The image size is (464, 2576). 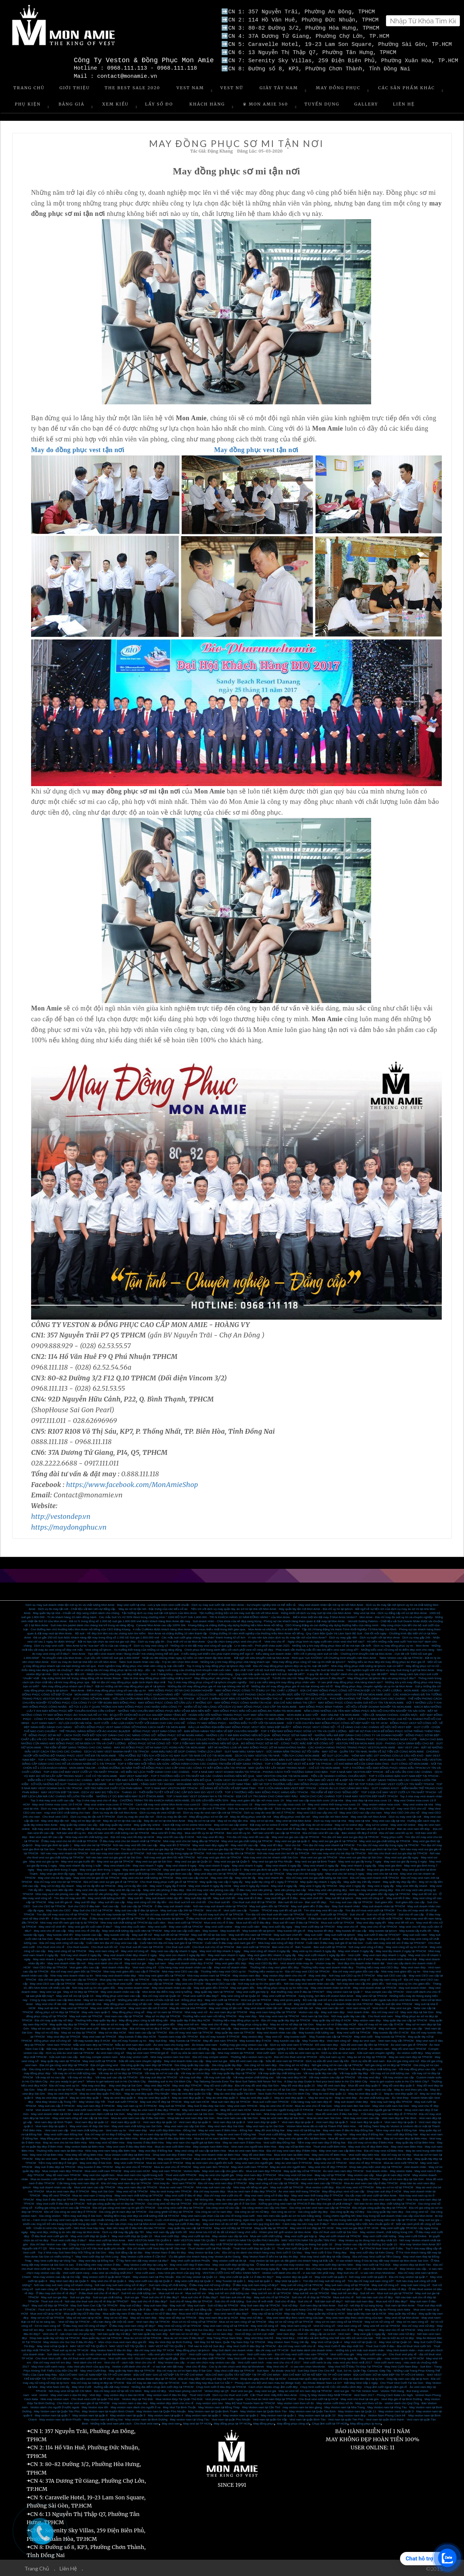 What do you see at coordinates (387, 1979) in the screenshot?
I see `Giày tây nam công sở` at bounding box center [387, 1979].